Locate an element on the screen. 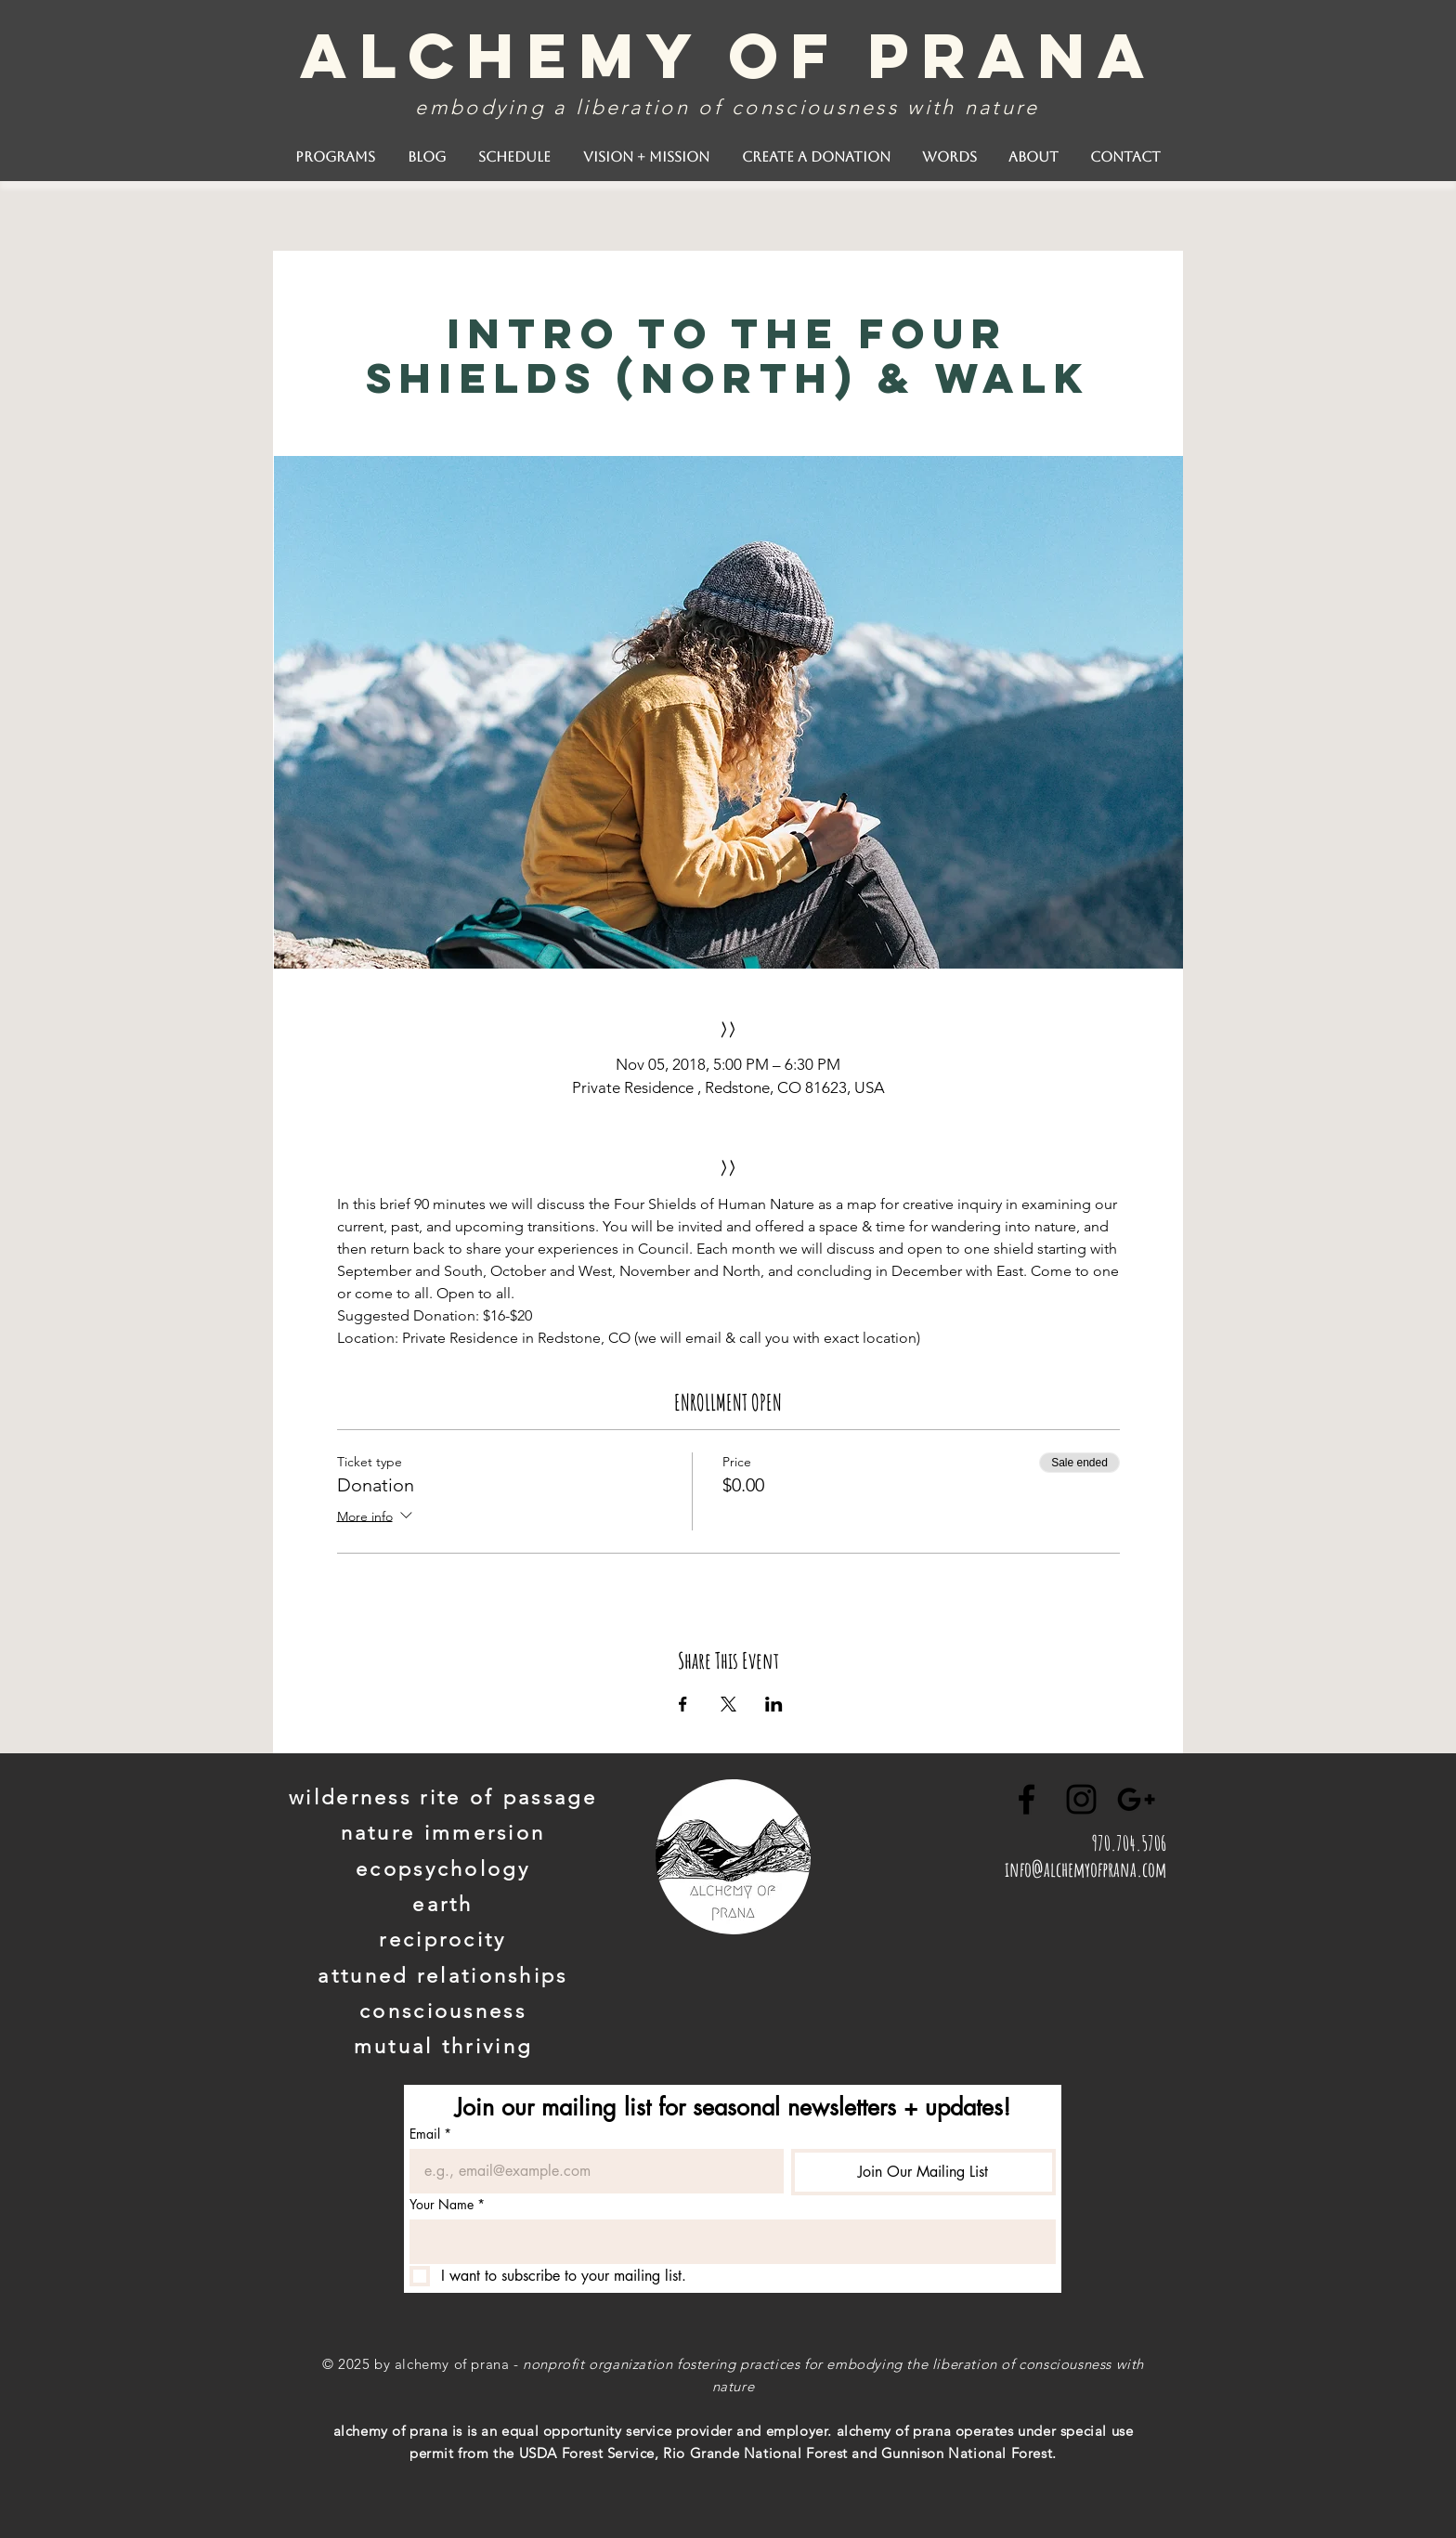  info@alchemyofprana.com is located at coordinates (1085, 1868).